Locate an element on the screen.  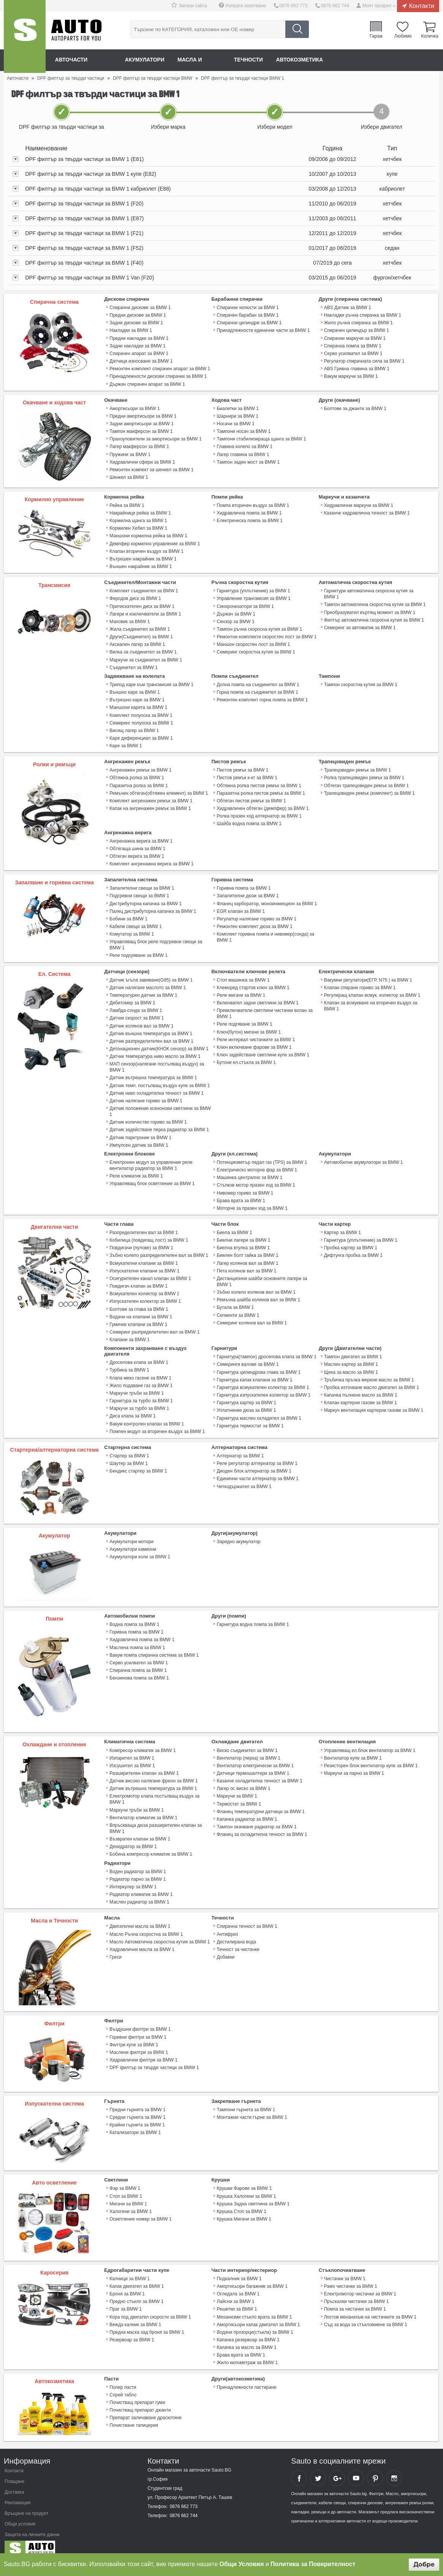
Биела за BMW 1 is located at coordinates (234, 1227).